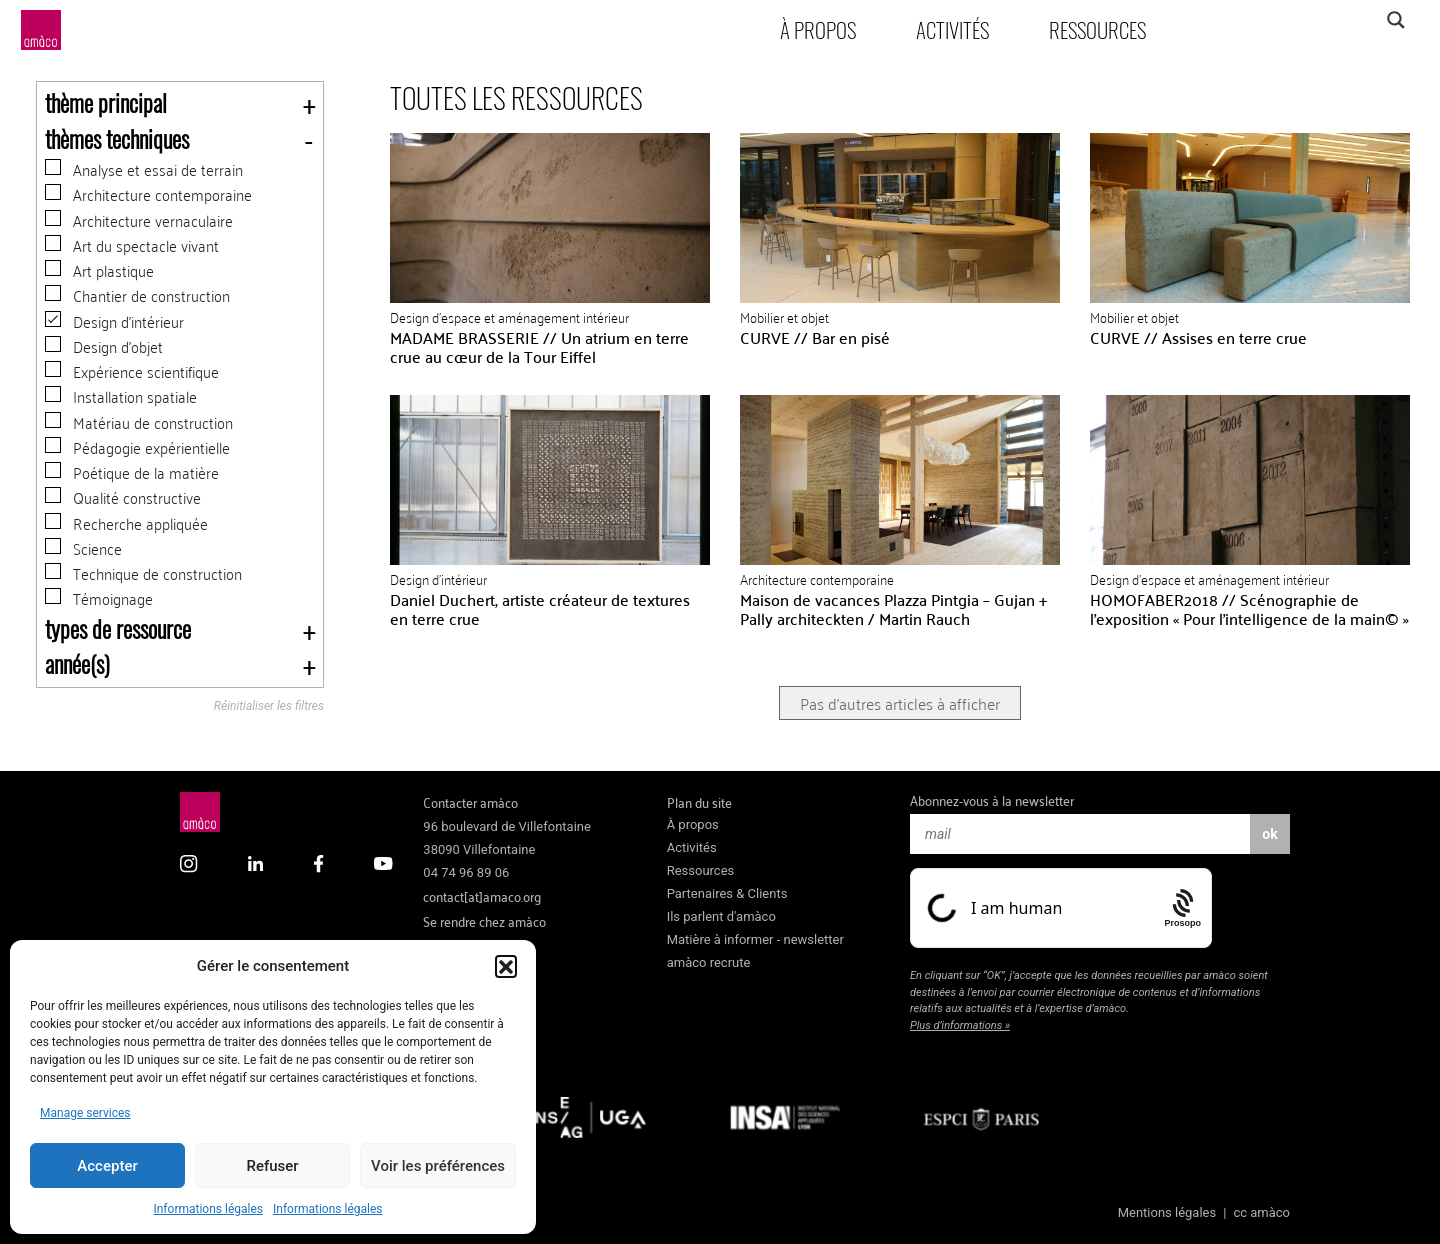 This screenshot has height=1244, width=1440. I want to click on Contacter amàco, so click(470, 801).